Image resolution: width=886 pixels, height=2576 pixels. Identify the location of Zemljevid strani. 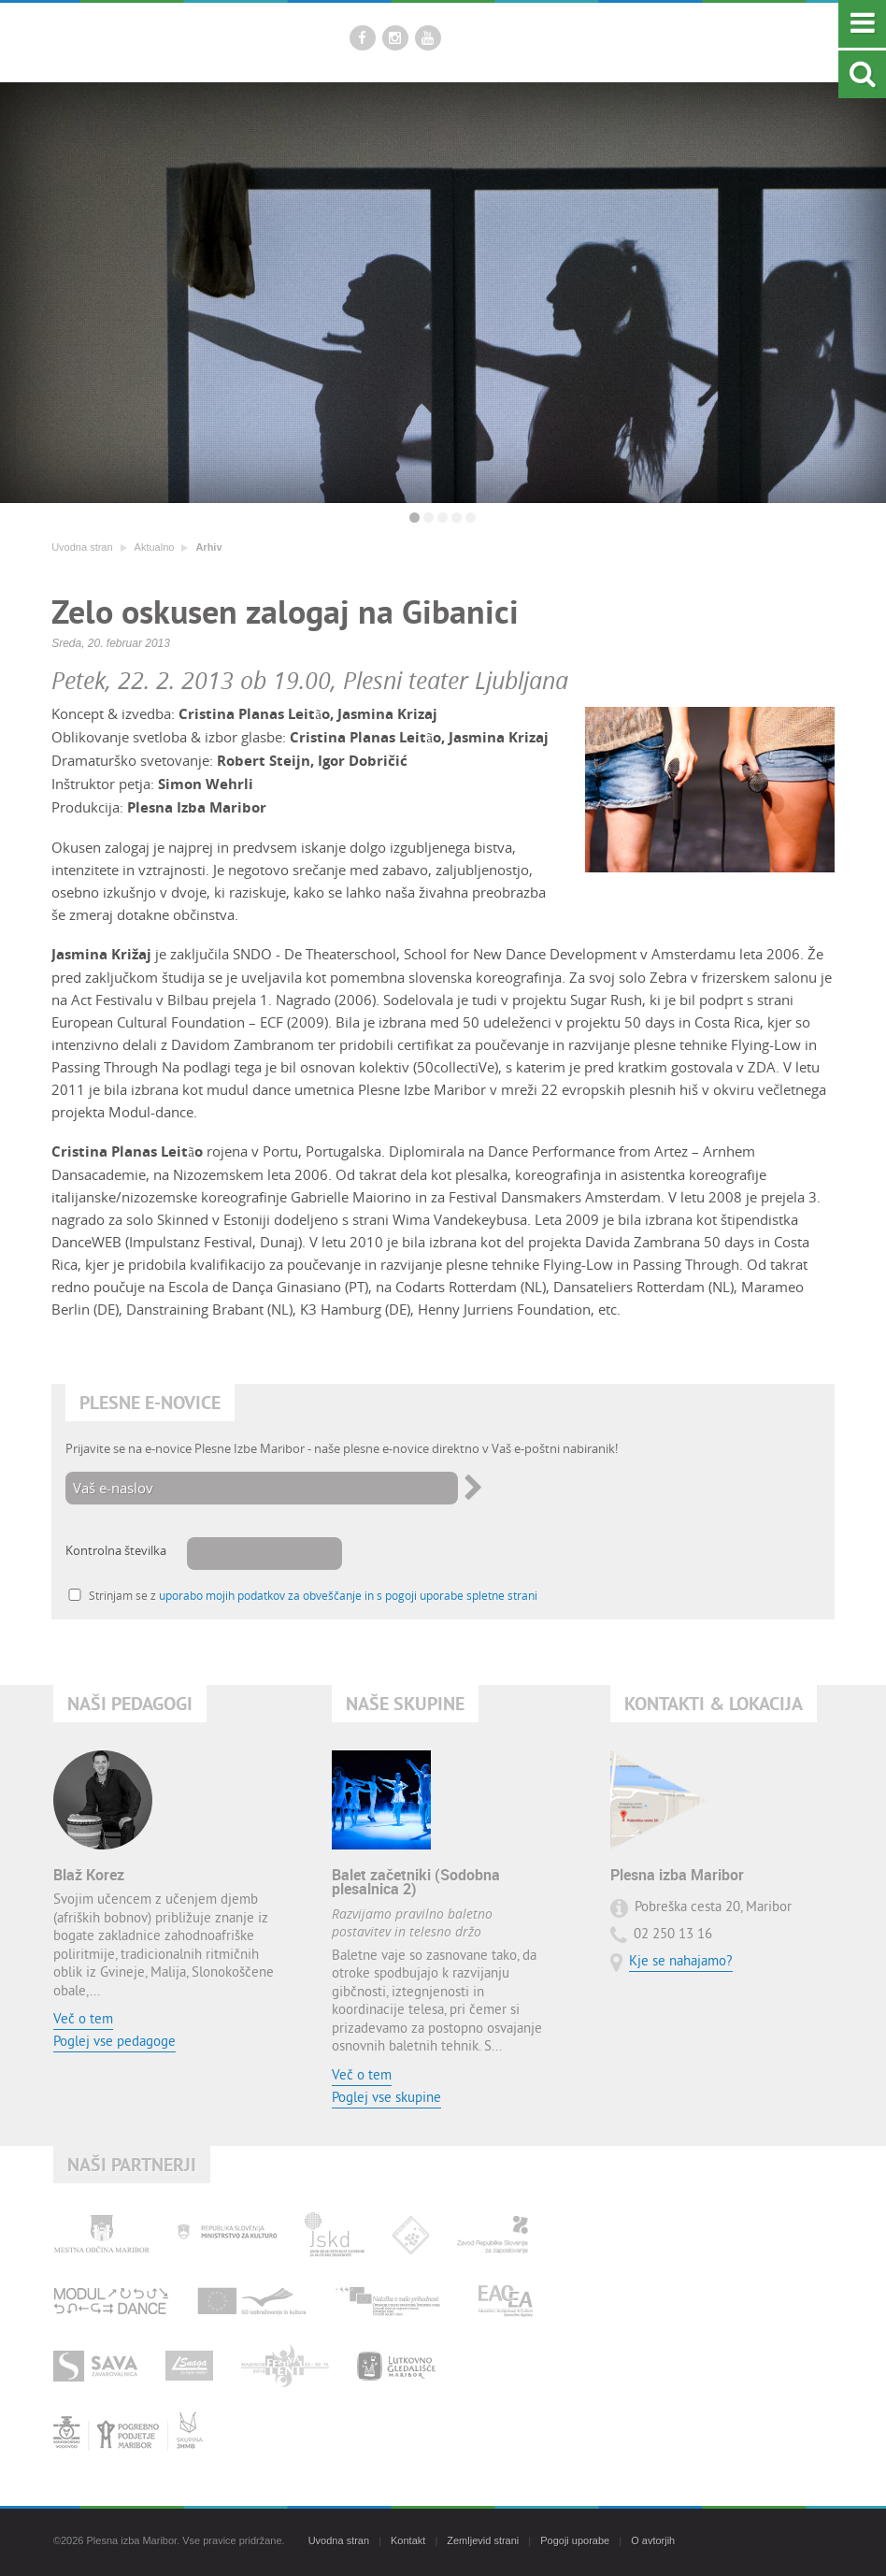
(483, 2540).